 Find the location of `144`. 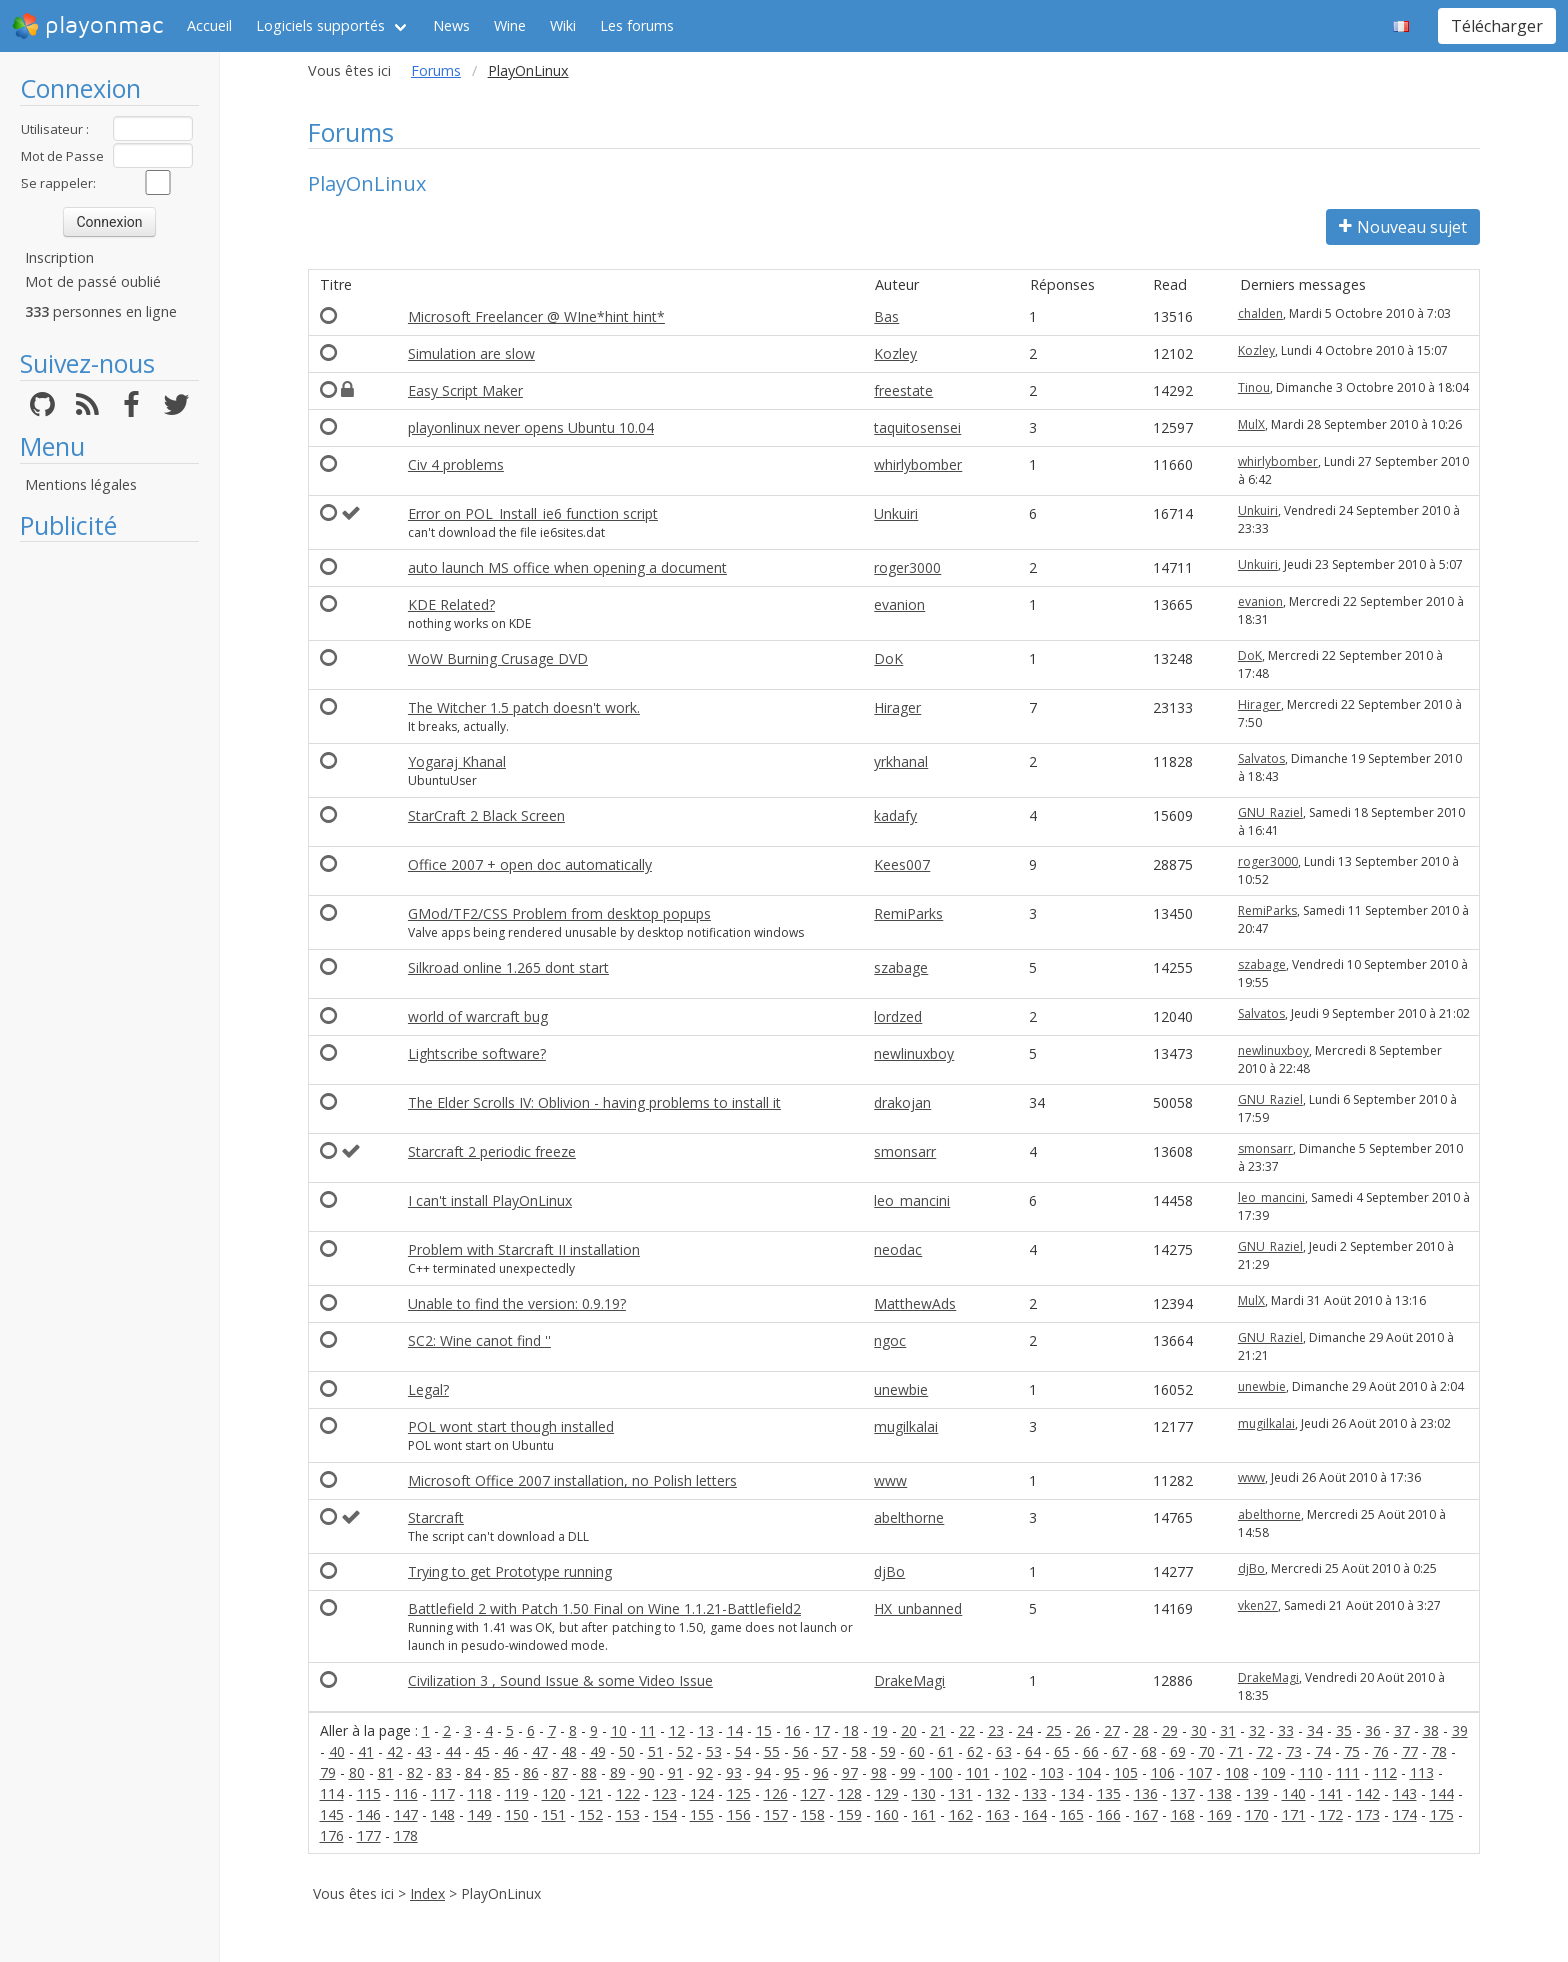

144 is located at coordinates (1442, 1793).